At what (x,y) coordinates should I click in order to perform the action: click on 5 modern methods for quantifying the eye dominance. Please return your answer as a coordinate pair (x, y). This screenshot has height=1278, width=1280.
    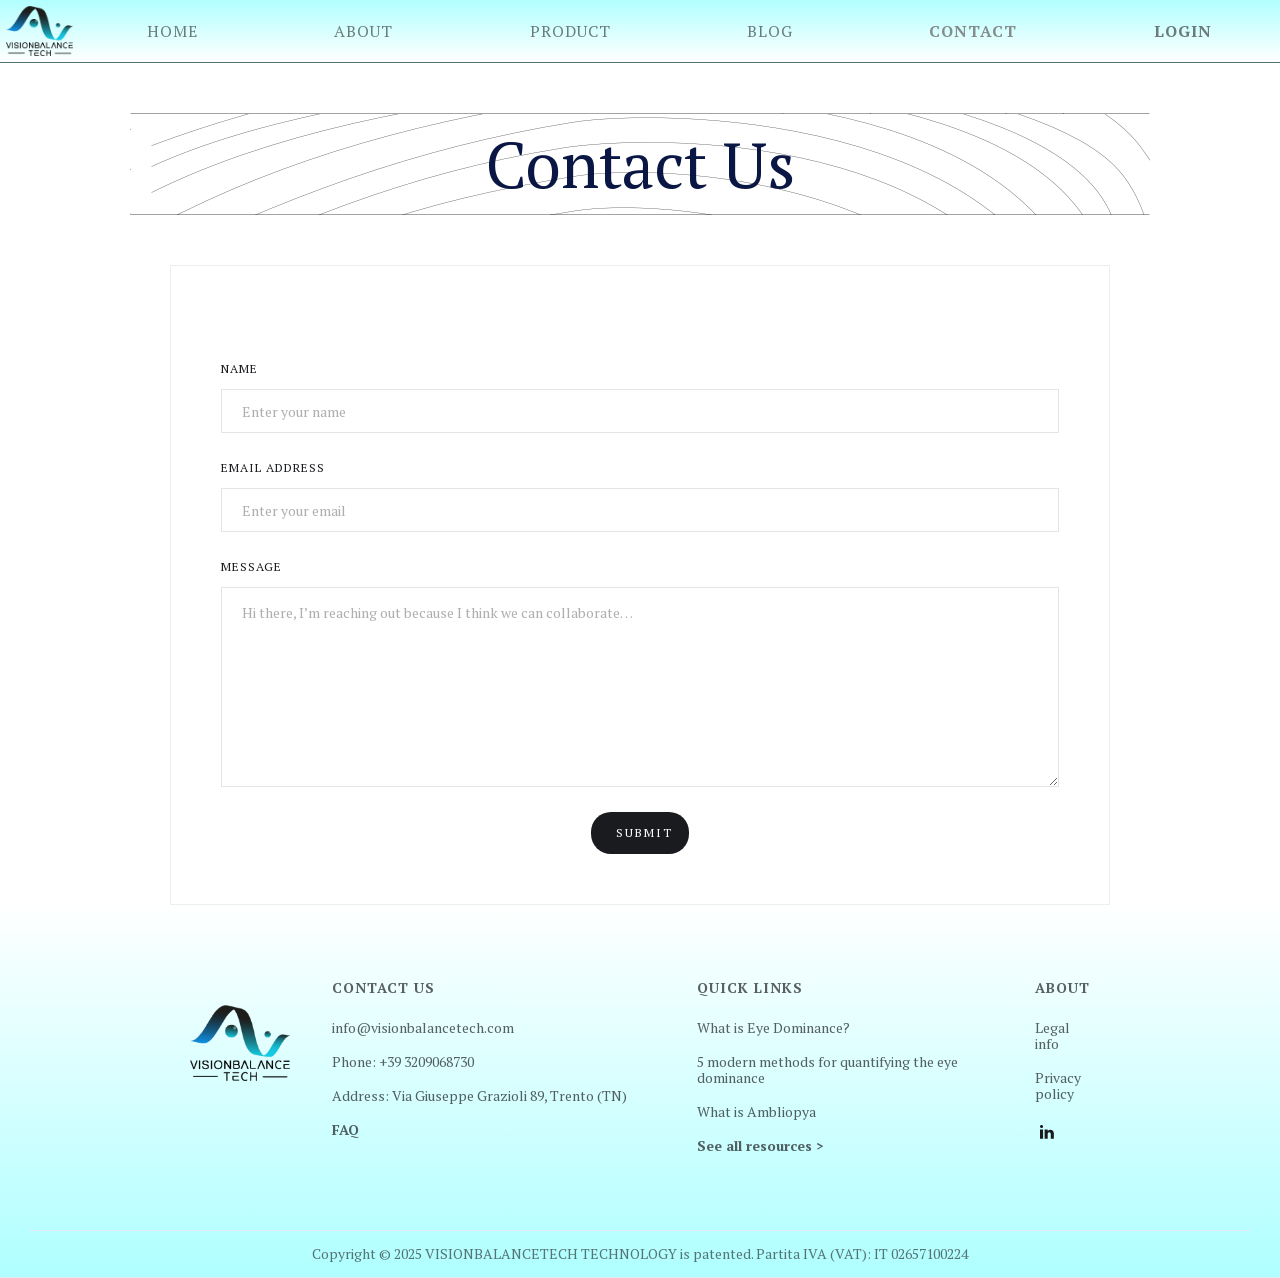
    Looking at the image, I should click on (827, 1070).